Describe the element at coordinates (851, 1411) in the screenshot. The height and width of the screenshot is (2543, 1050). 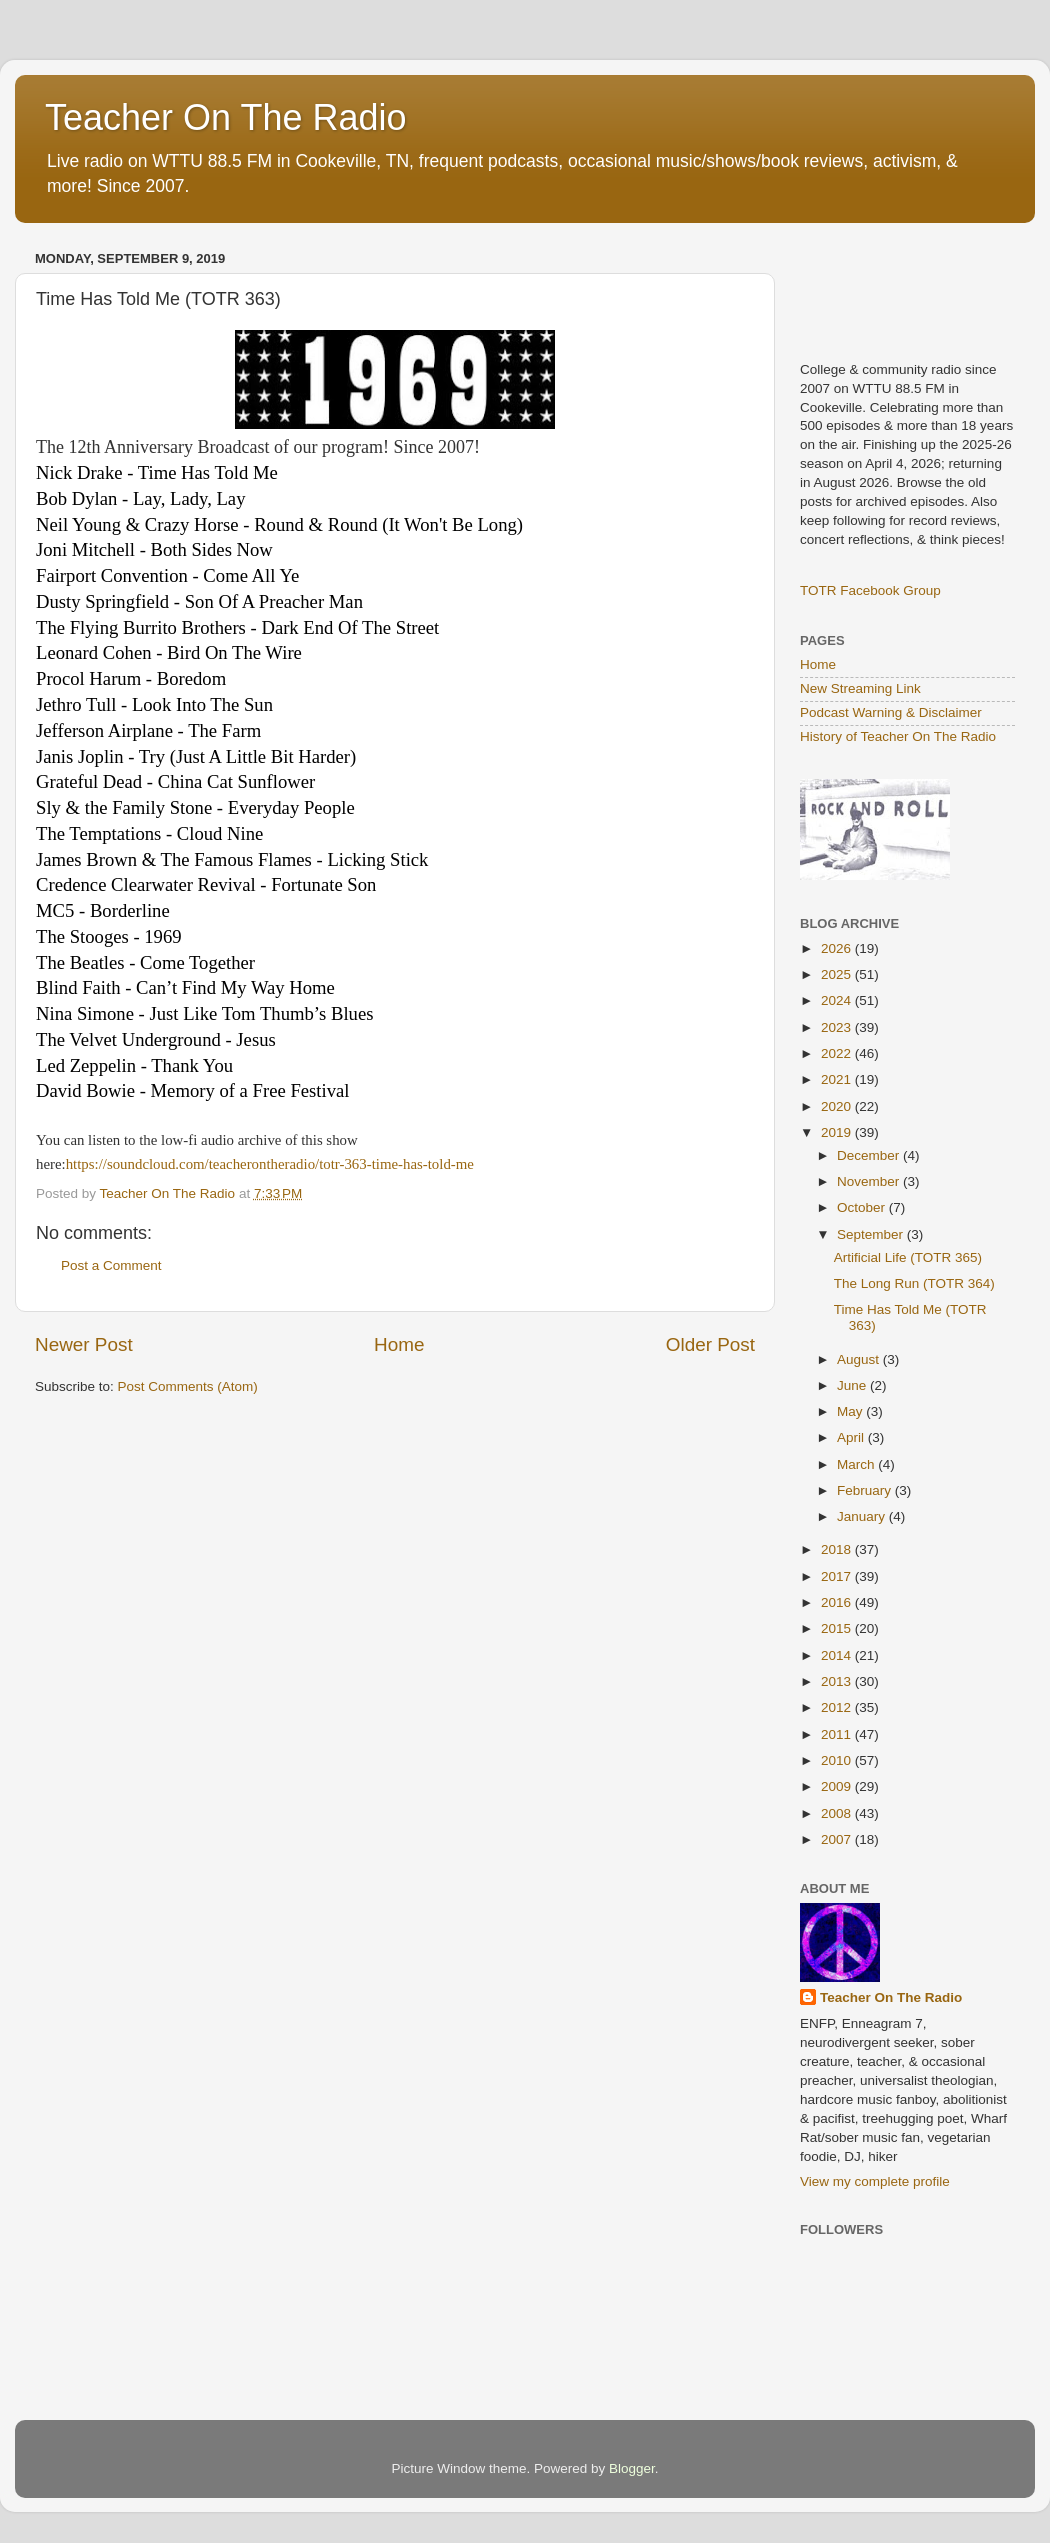
I see `May` at that location.